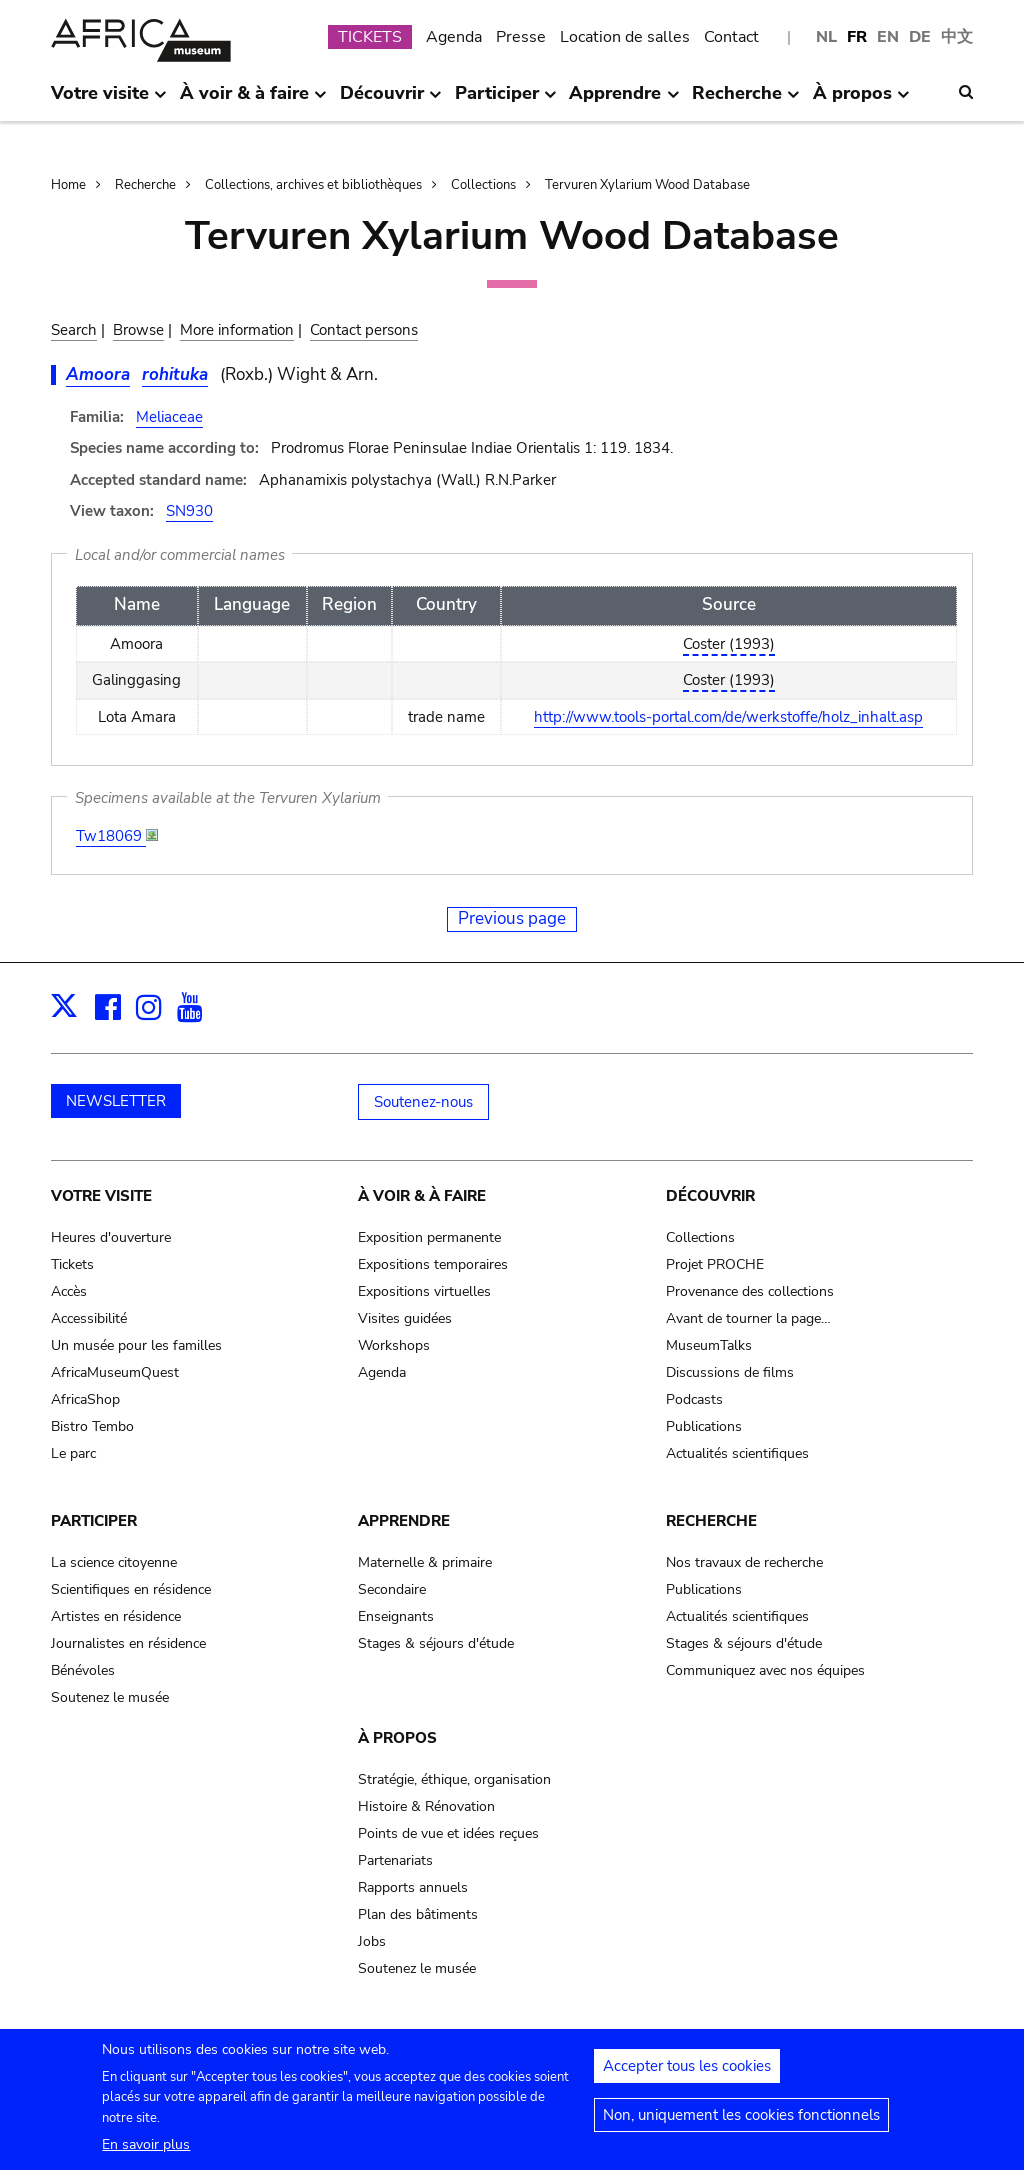  I want to click on Exposition permanente, so click(429, 1237).